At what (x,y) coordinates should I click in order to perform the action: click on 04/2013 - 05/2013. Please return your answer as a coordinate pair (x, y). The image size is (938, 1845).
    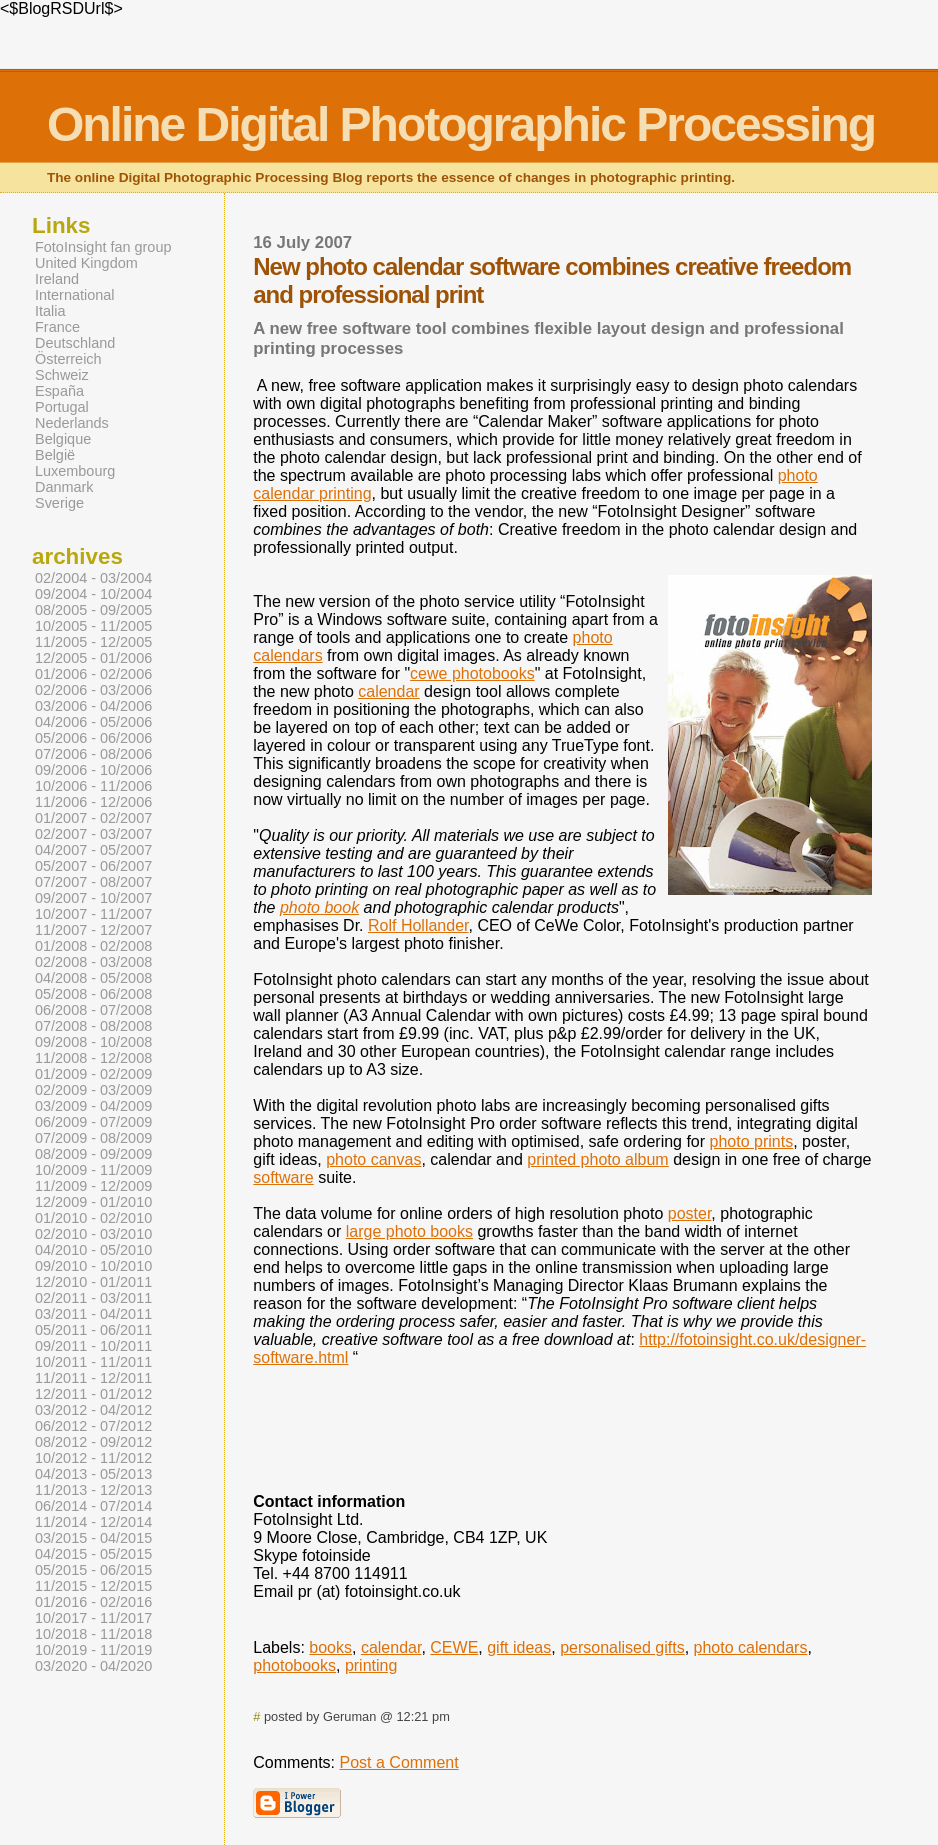
    Looking at the image, I should click on (93, 1474).